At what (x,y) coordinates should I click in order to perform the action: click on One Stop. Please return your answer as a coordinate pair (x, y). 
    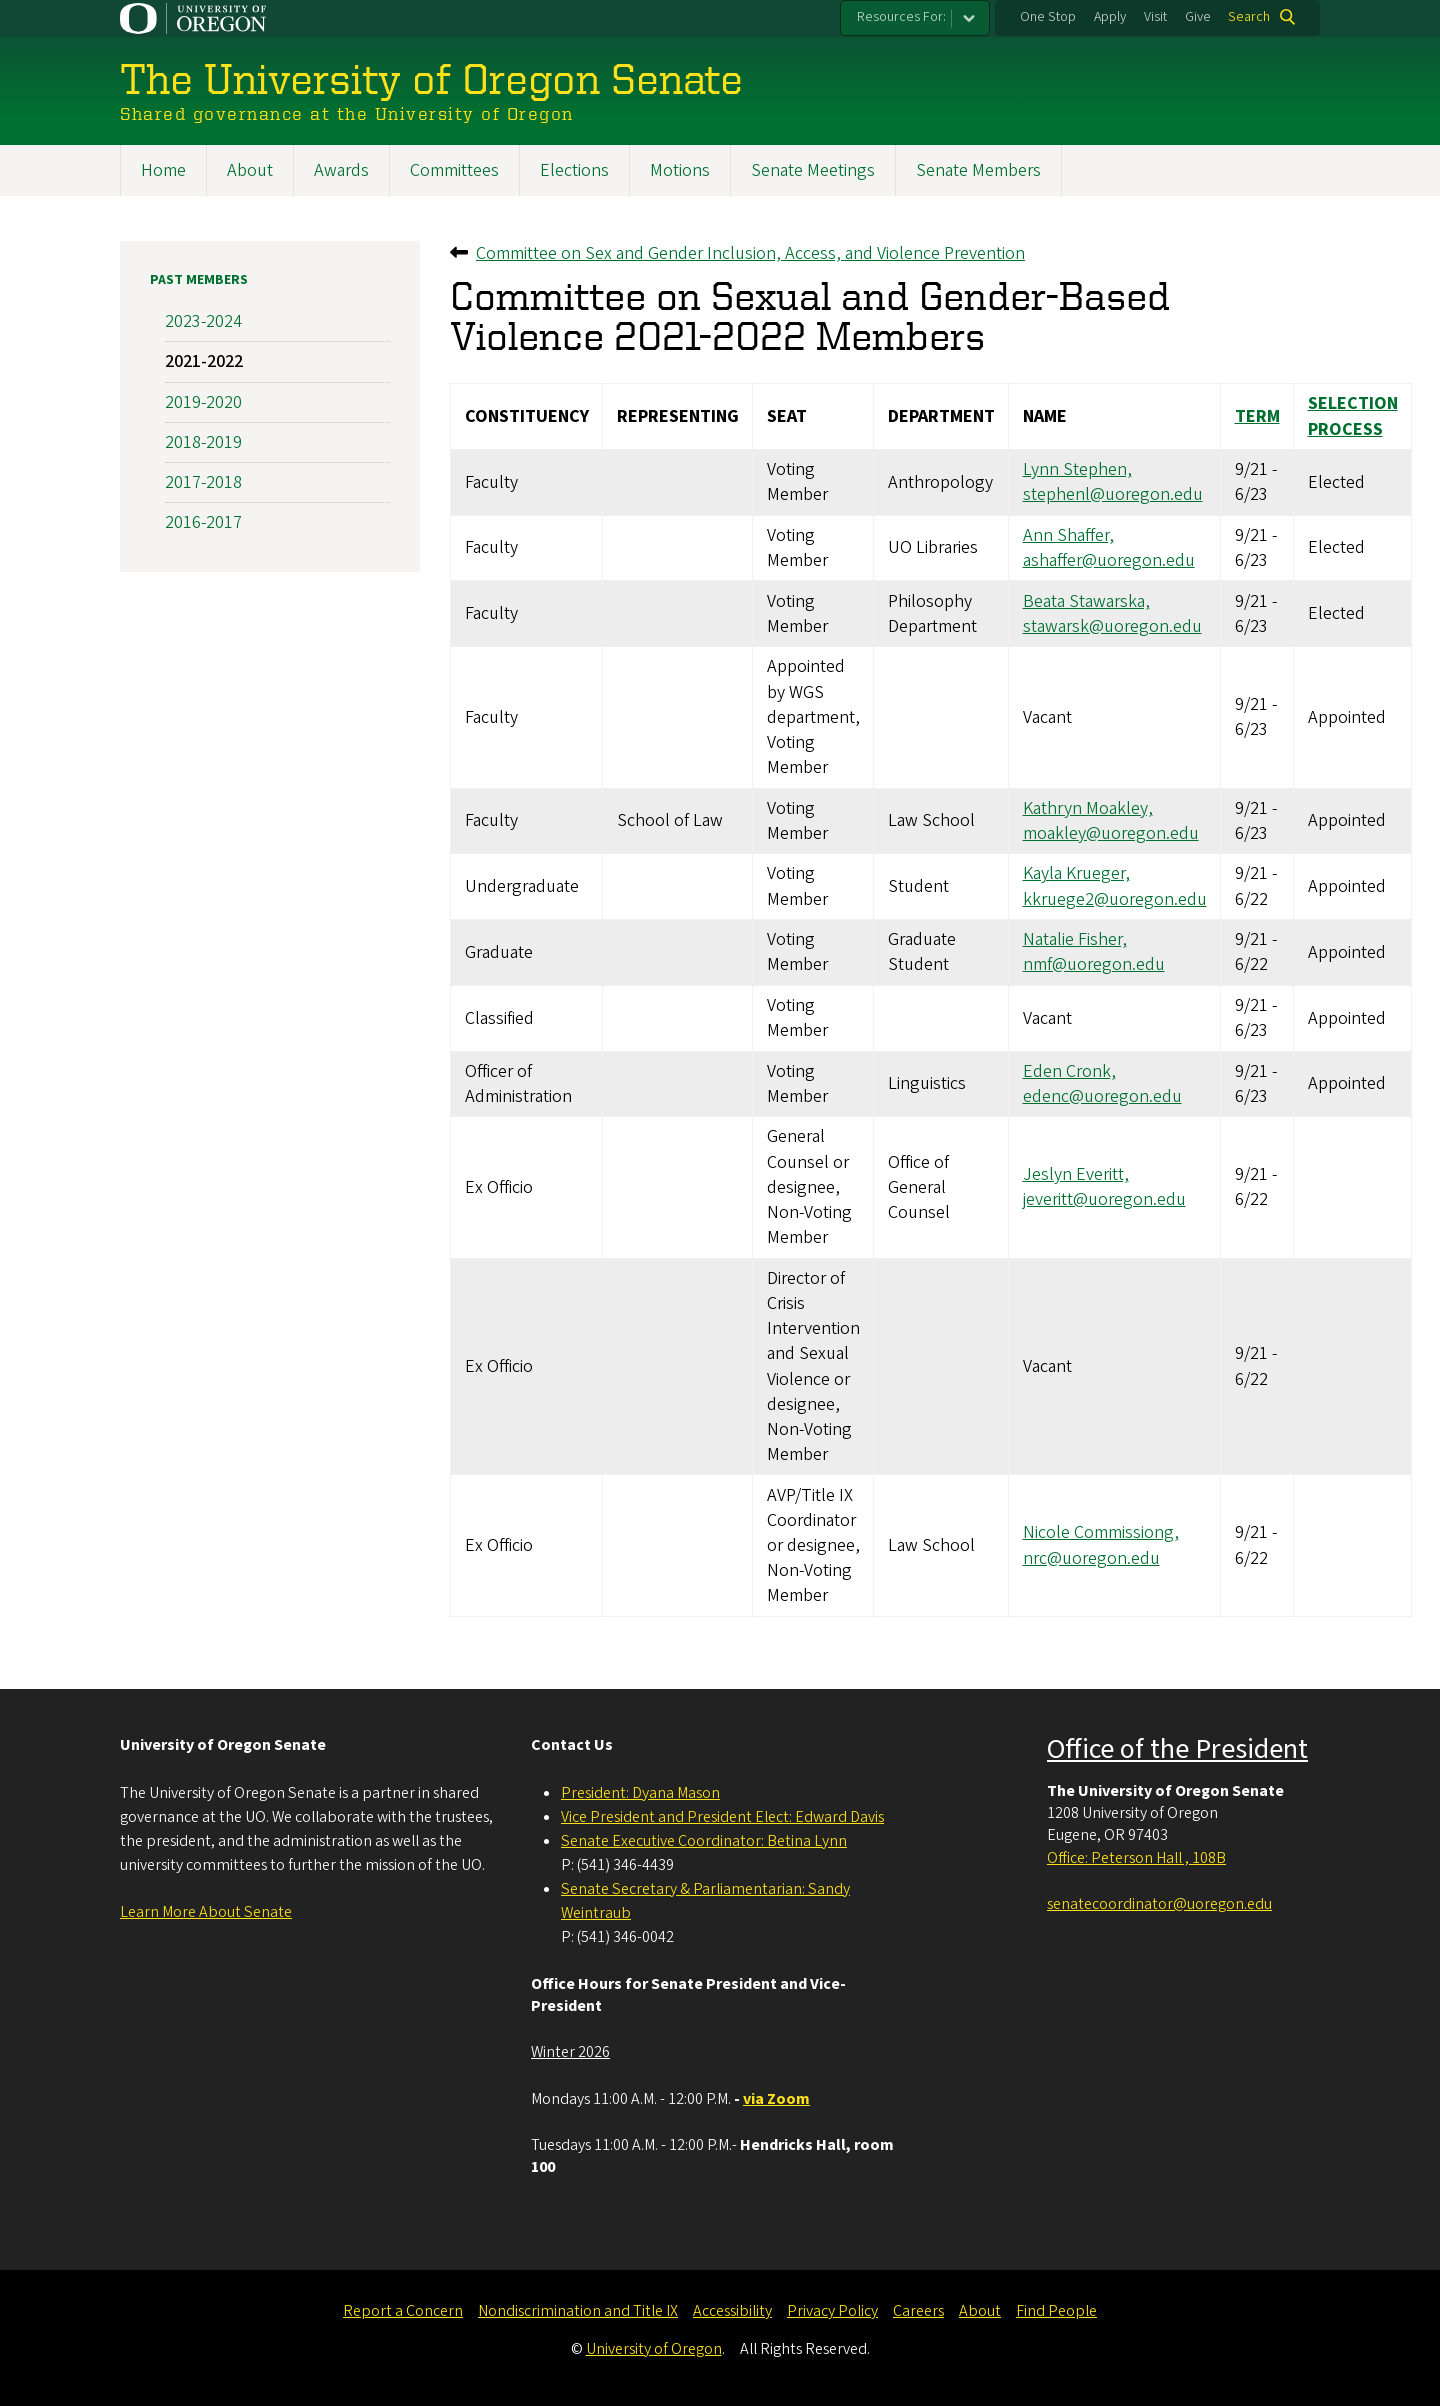
    Looking at the image, I should click on (1048, 17).